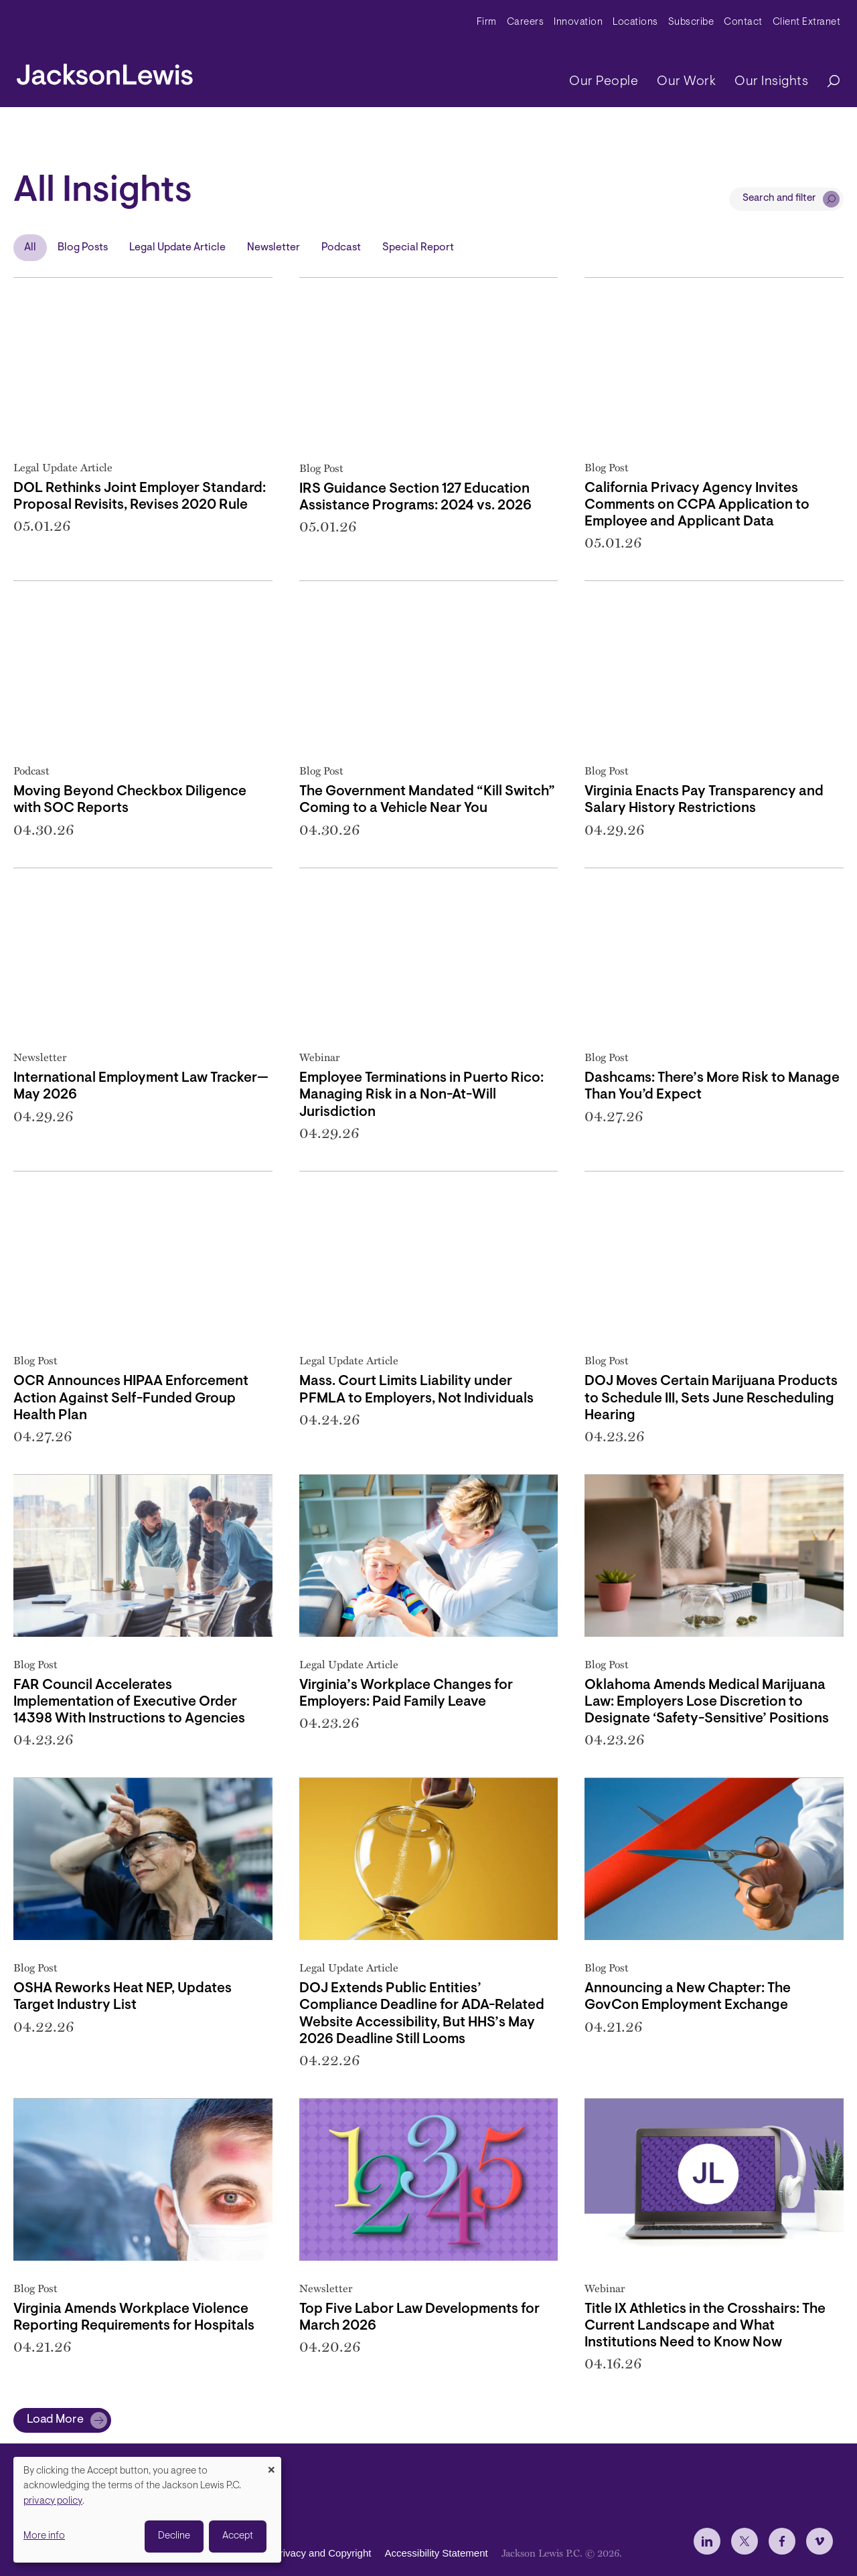 This screenshot has height=2576, width=857. What do you see at coordinates (603, 81) in the screenshot?
I see `Our People` at bounding box center [603, 81].